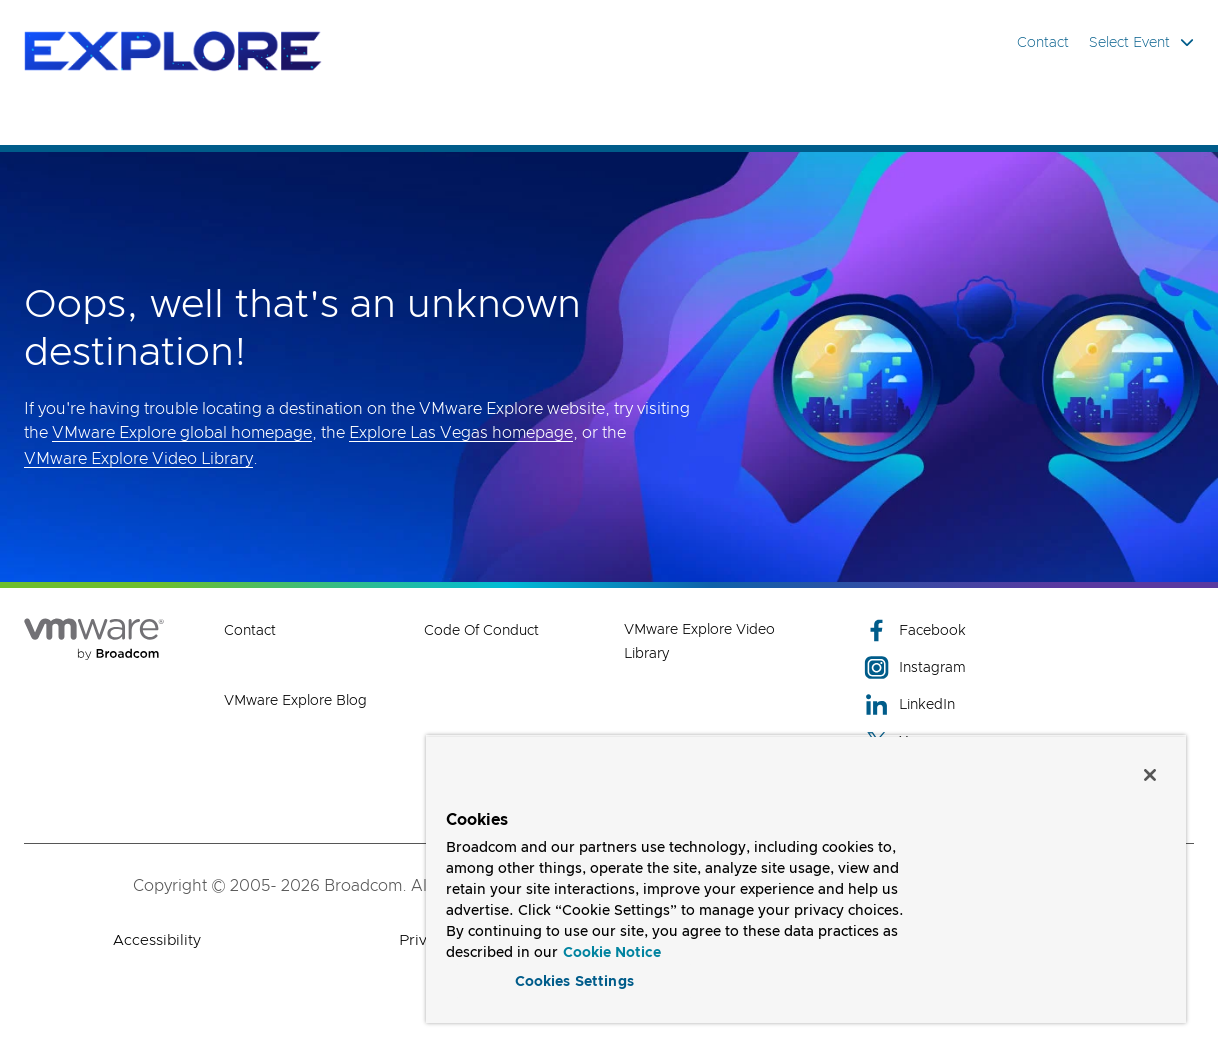 The image size is (1218, 1055). I want to click on Privacy, so click(425, 940).